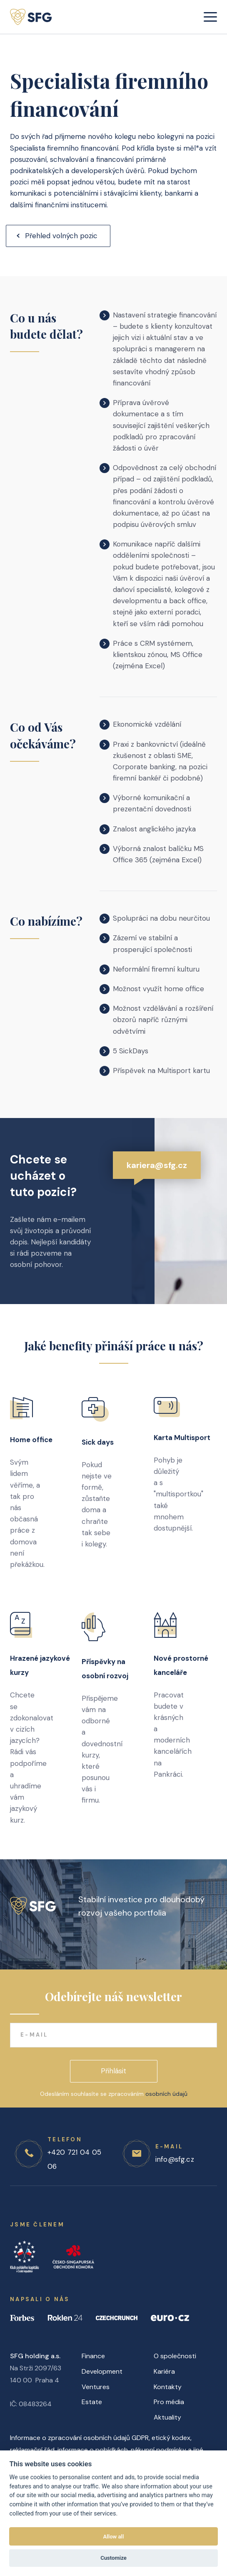  Describe the element at coordinates (175, 2356) in the screenshot. I see `O společnosti` at that location.